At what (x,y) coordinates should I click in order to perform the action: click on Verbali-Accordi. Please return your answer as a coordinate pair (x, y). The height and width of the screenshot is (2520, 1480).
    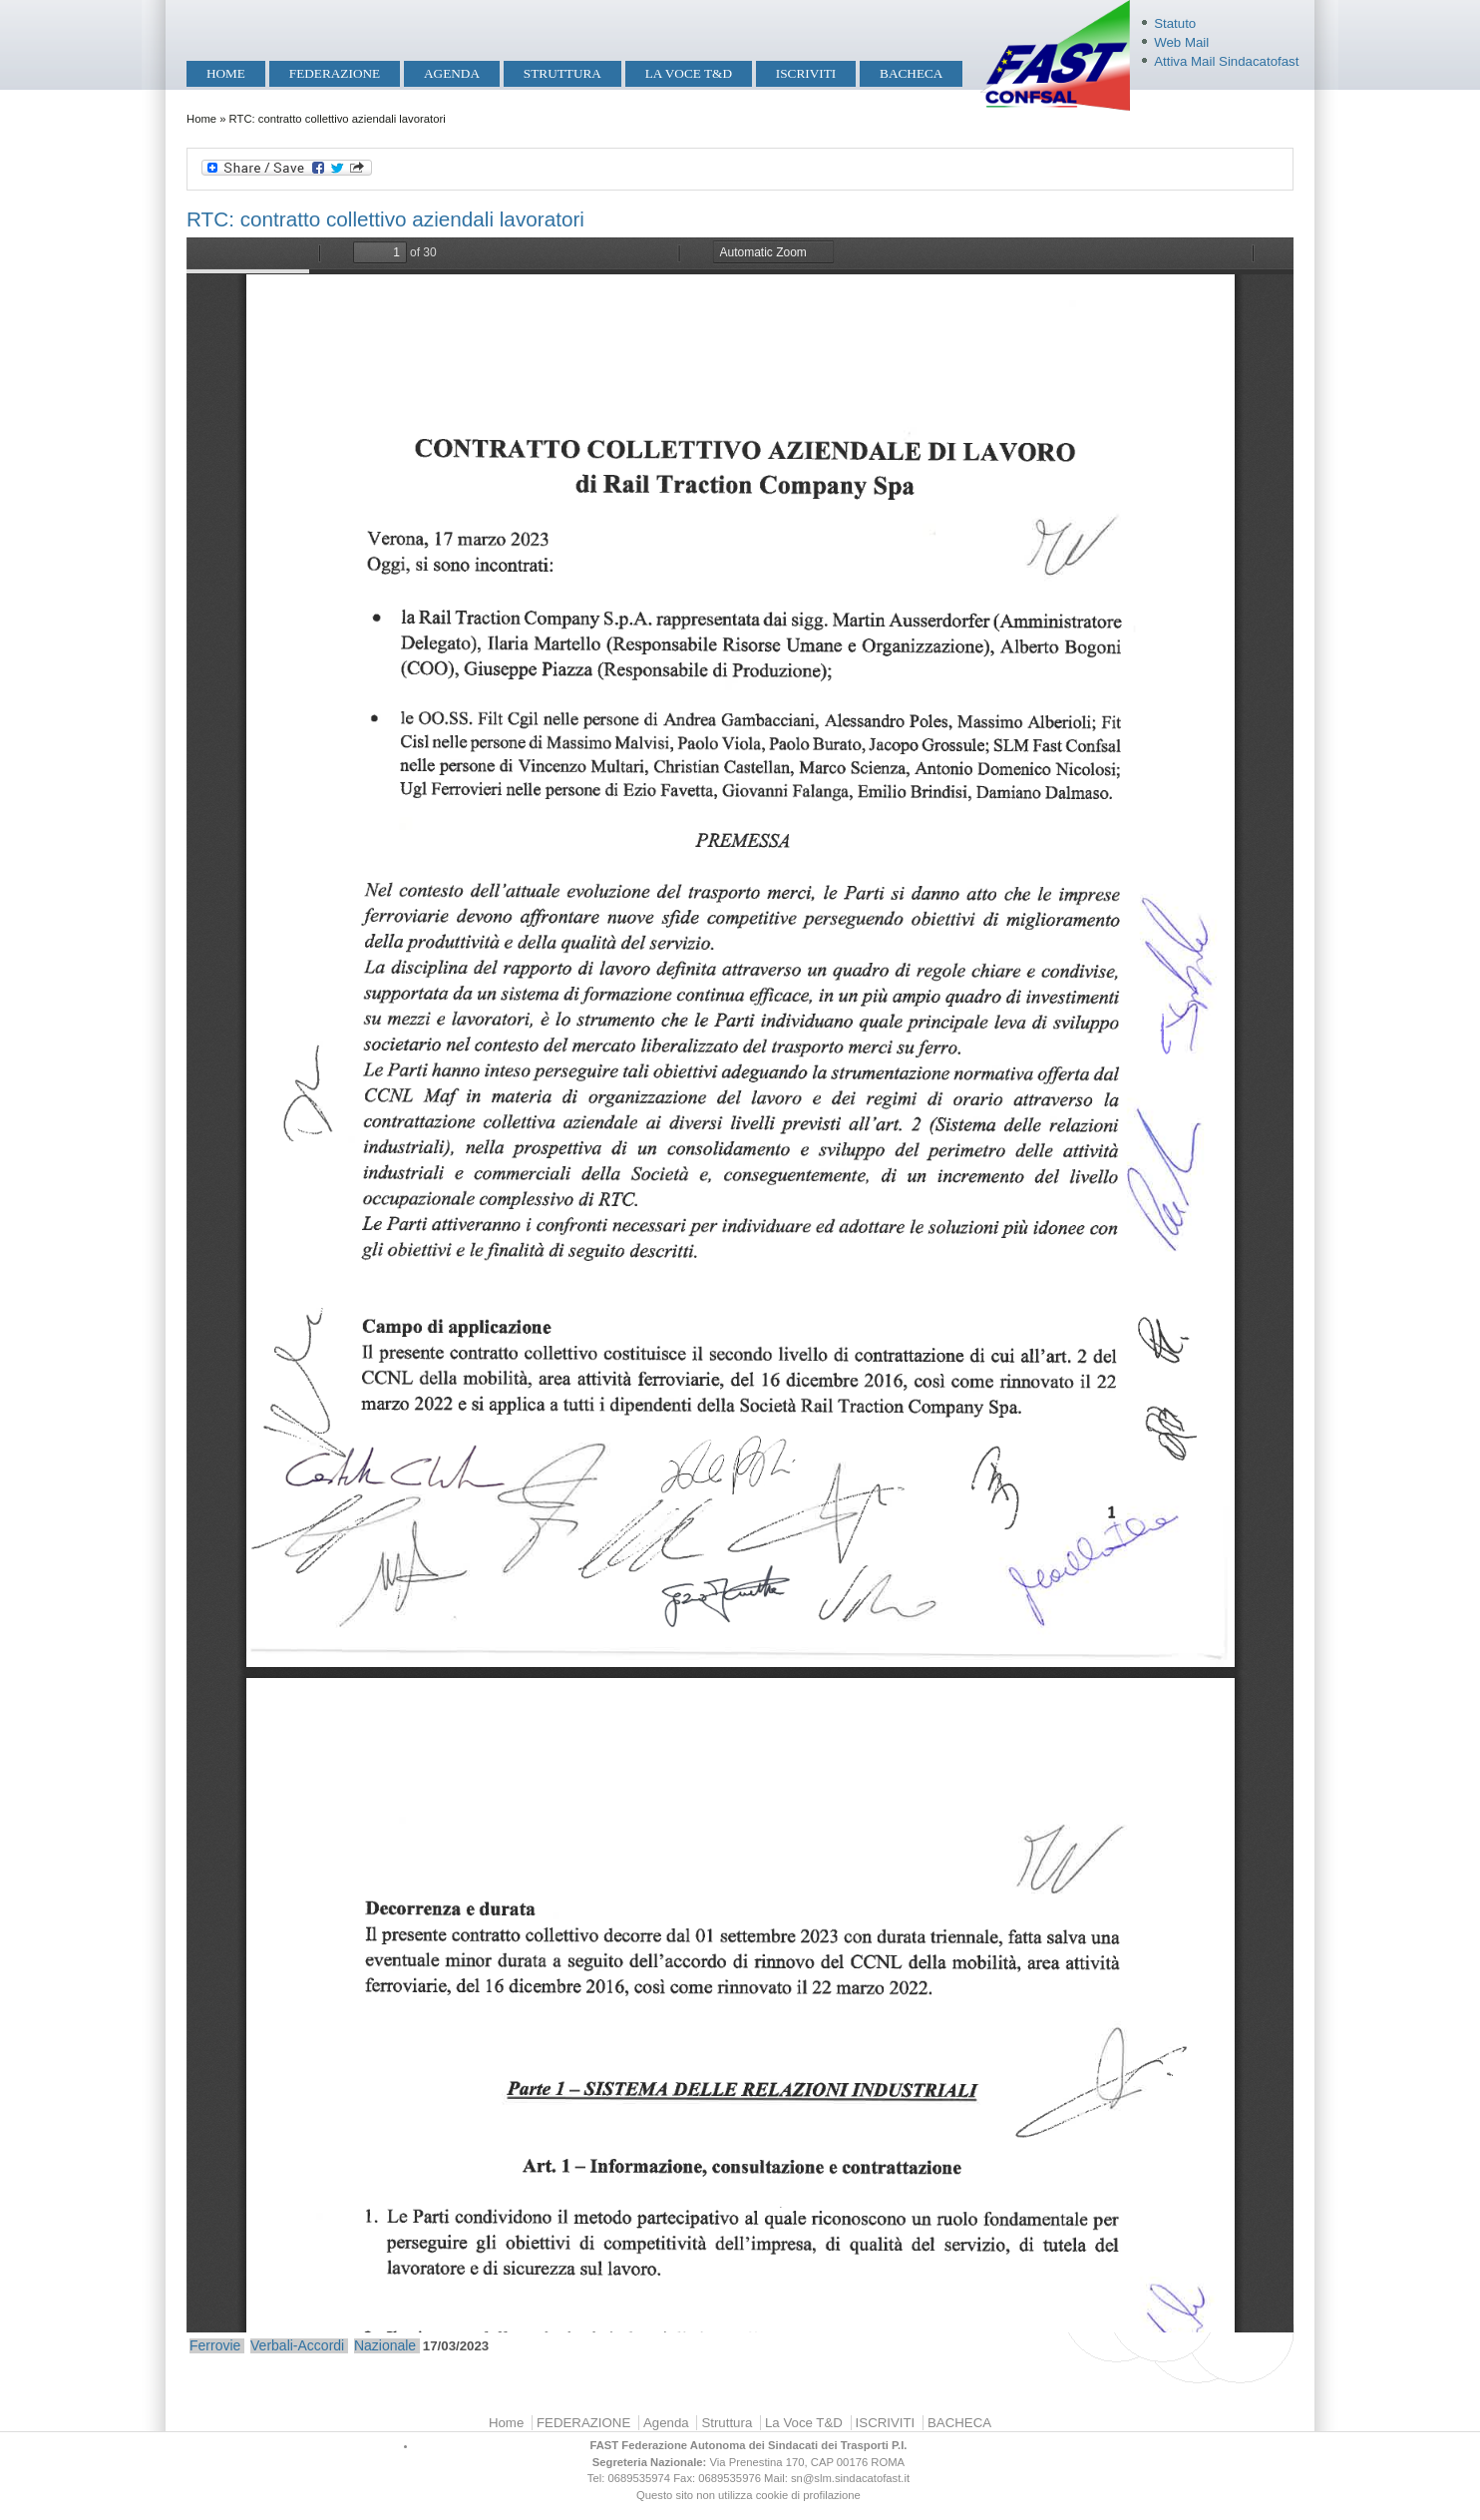
    Looking at the image, I should click on (297, 2345).